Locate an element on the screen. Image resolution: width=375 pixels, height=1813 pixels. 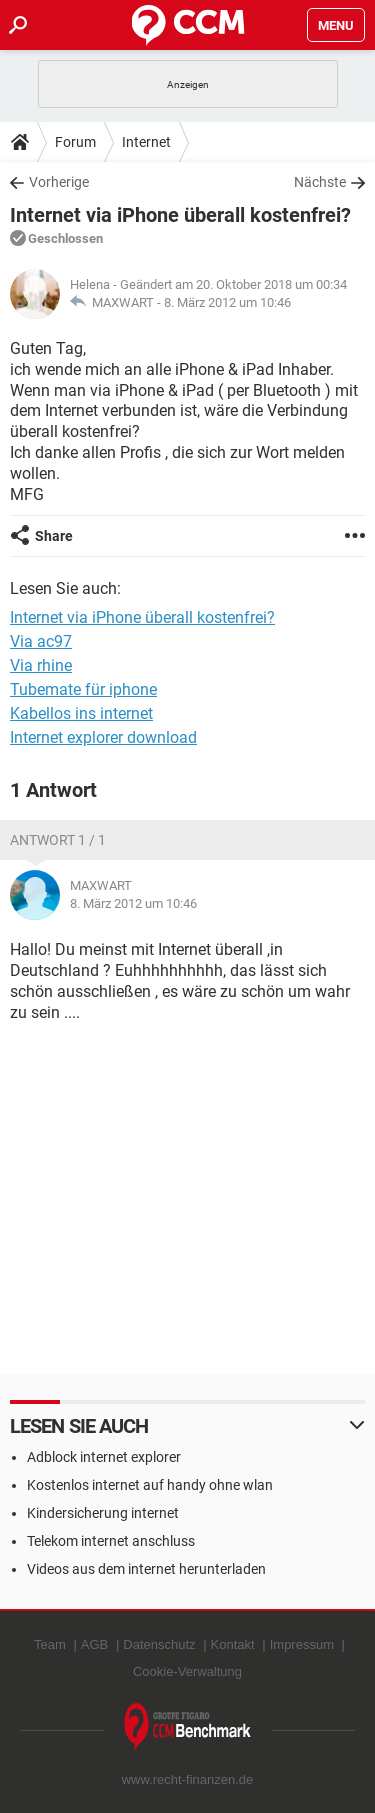
Datenschutz is located at coordinates (159, 1644).